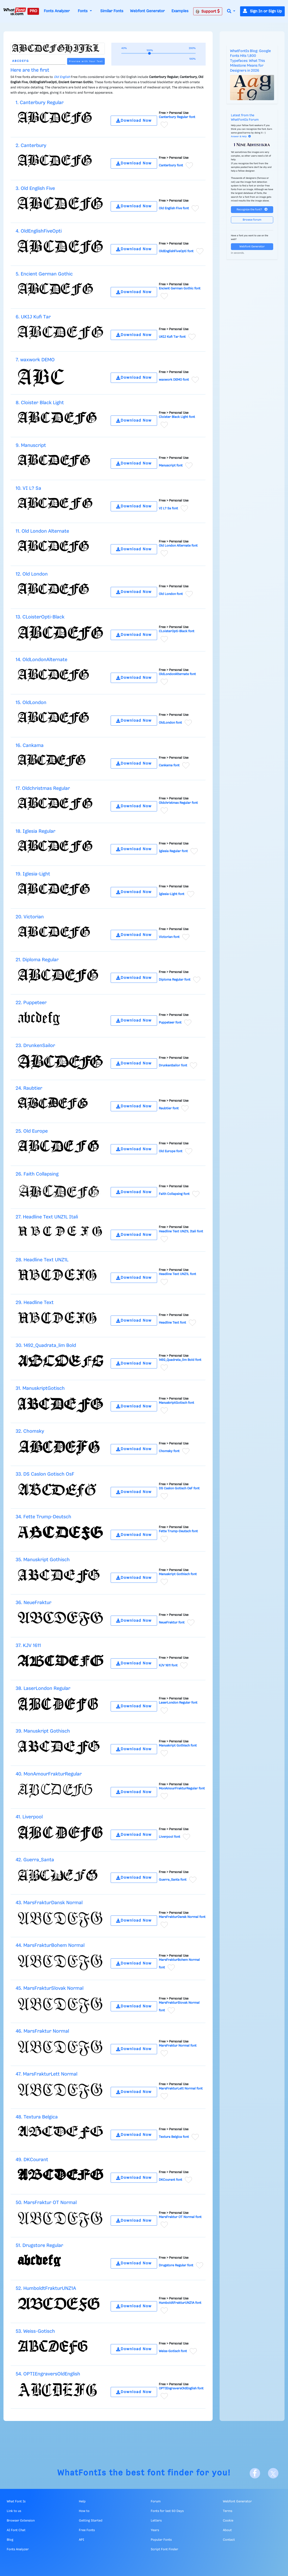 The width and height of the screenshot is (288, 2576). Describe the element at coordinates (41, 659) in the screenshot. I see `14. OldLondonAlternate` at that location.